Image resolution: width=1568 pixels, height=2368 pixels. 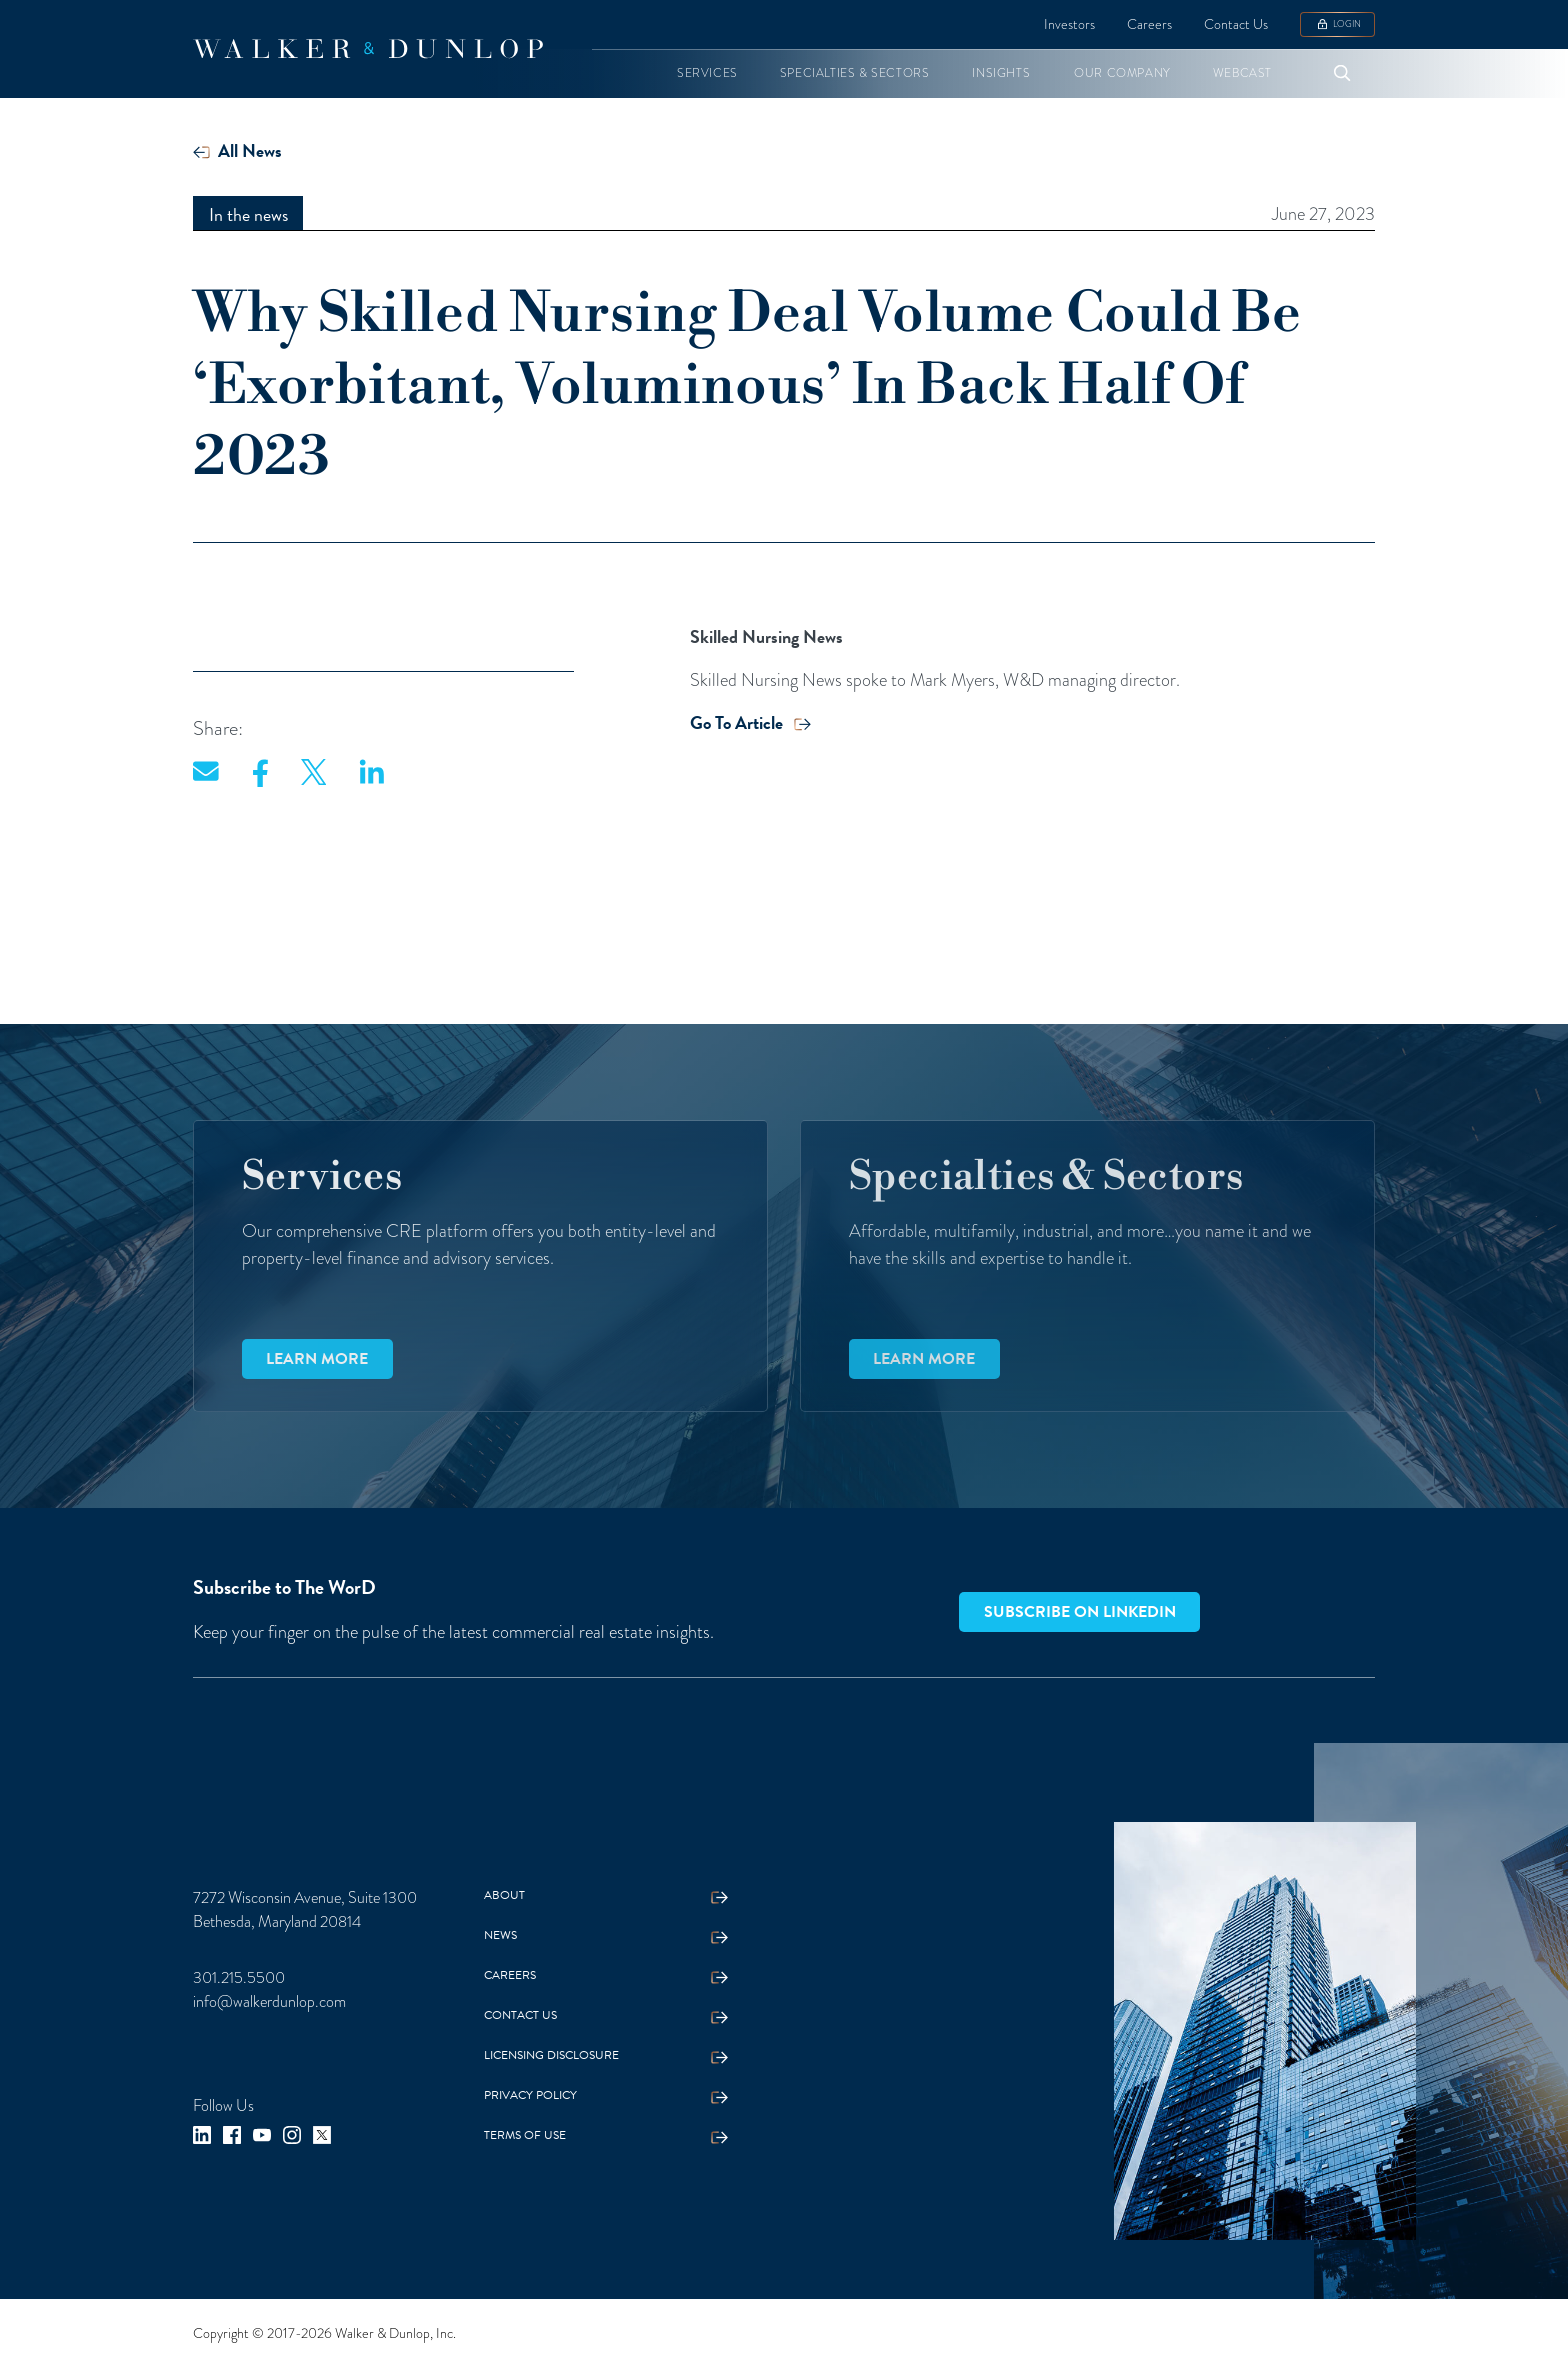 I want to click on 301.215.5500, so click(x=239, y=1978).